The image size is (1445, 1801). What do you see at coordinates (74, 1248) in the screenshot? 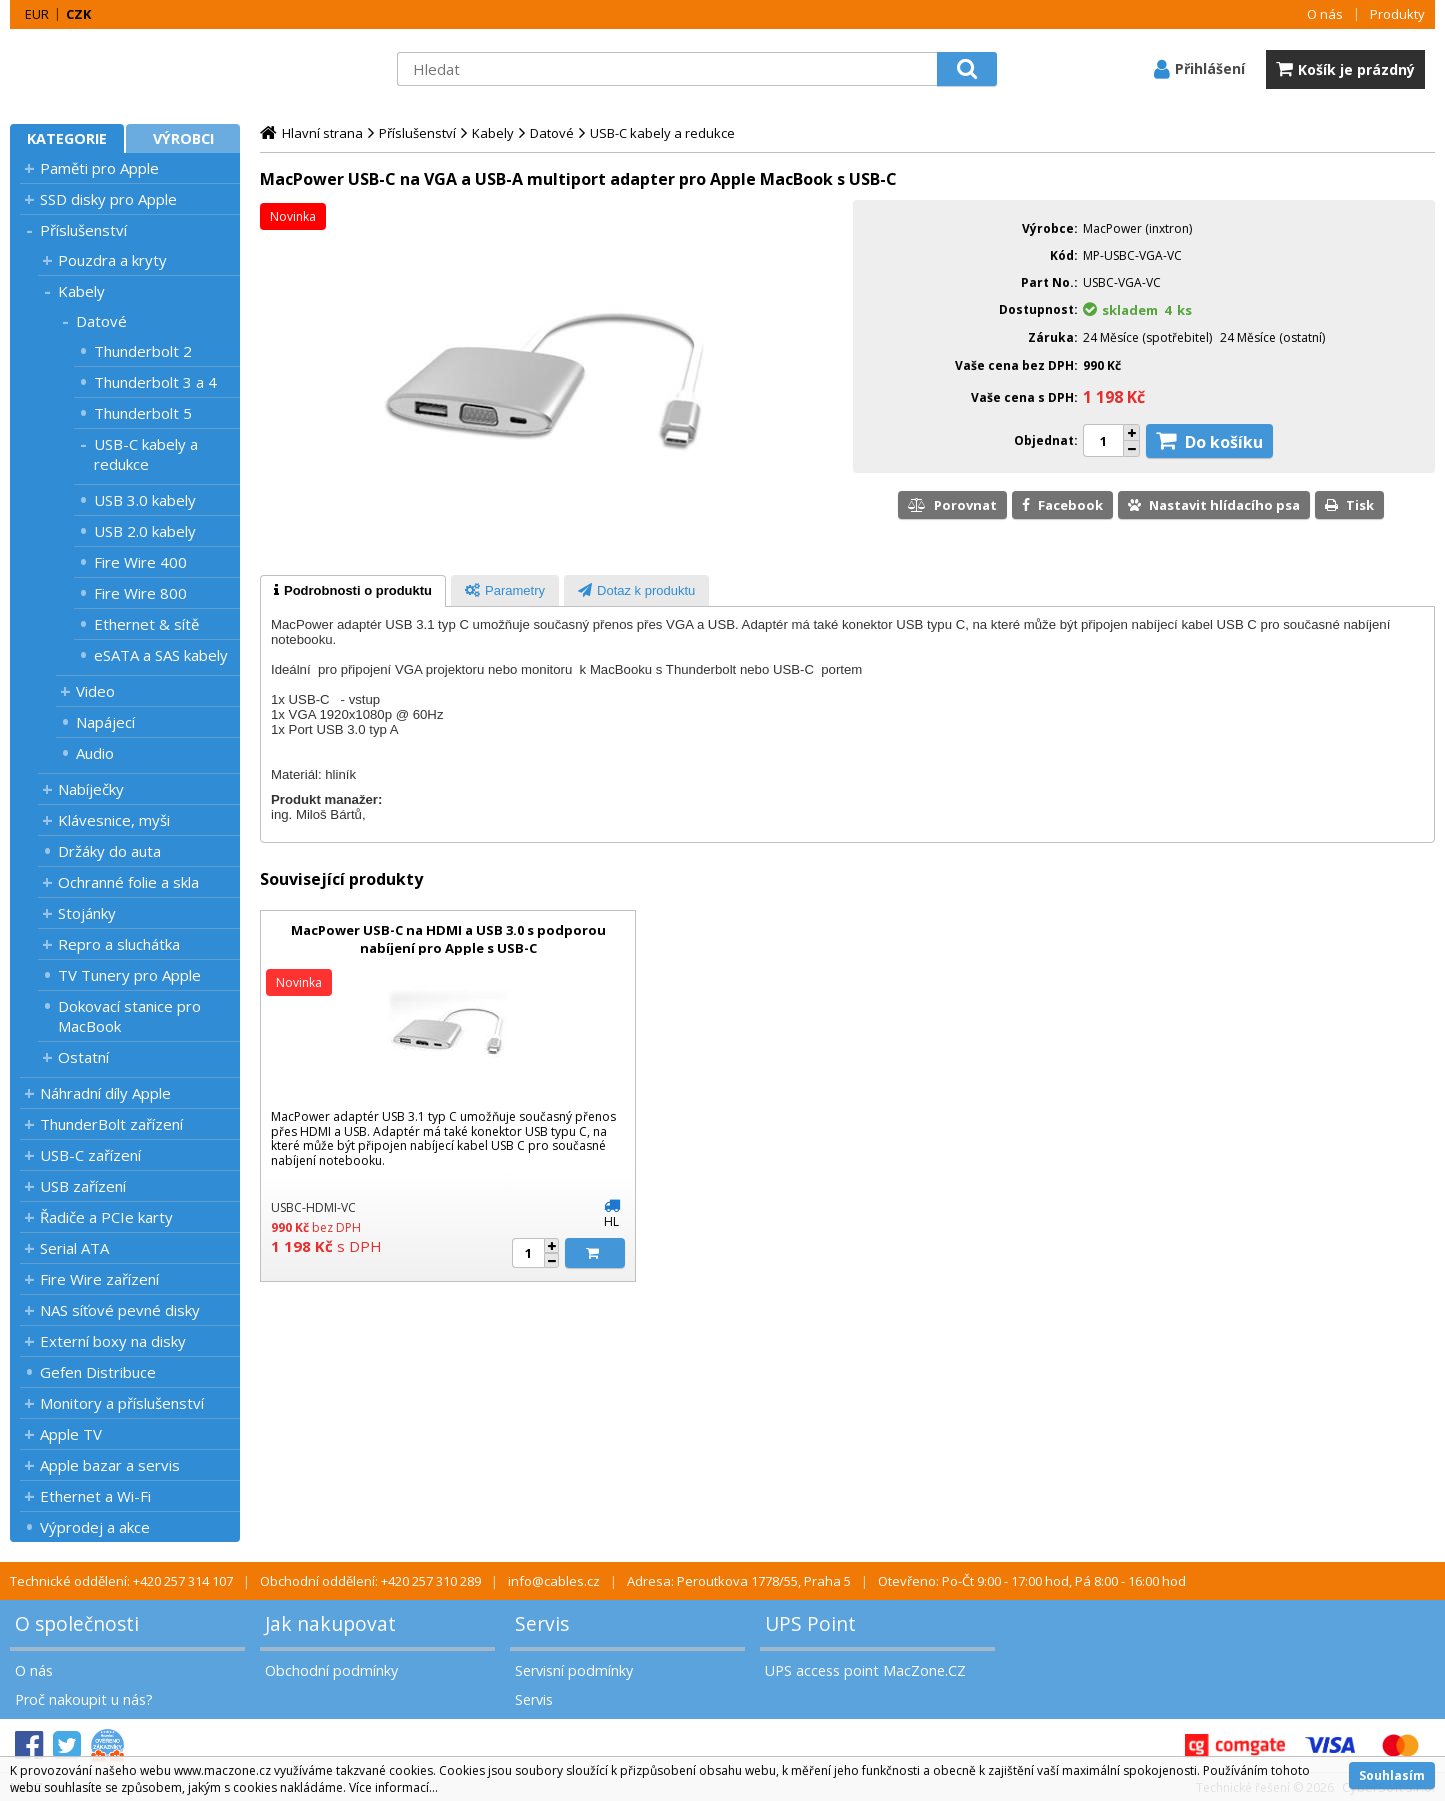
I see `Serial ATA` at bounding box center [74, 1248].